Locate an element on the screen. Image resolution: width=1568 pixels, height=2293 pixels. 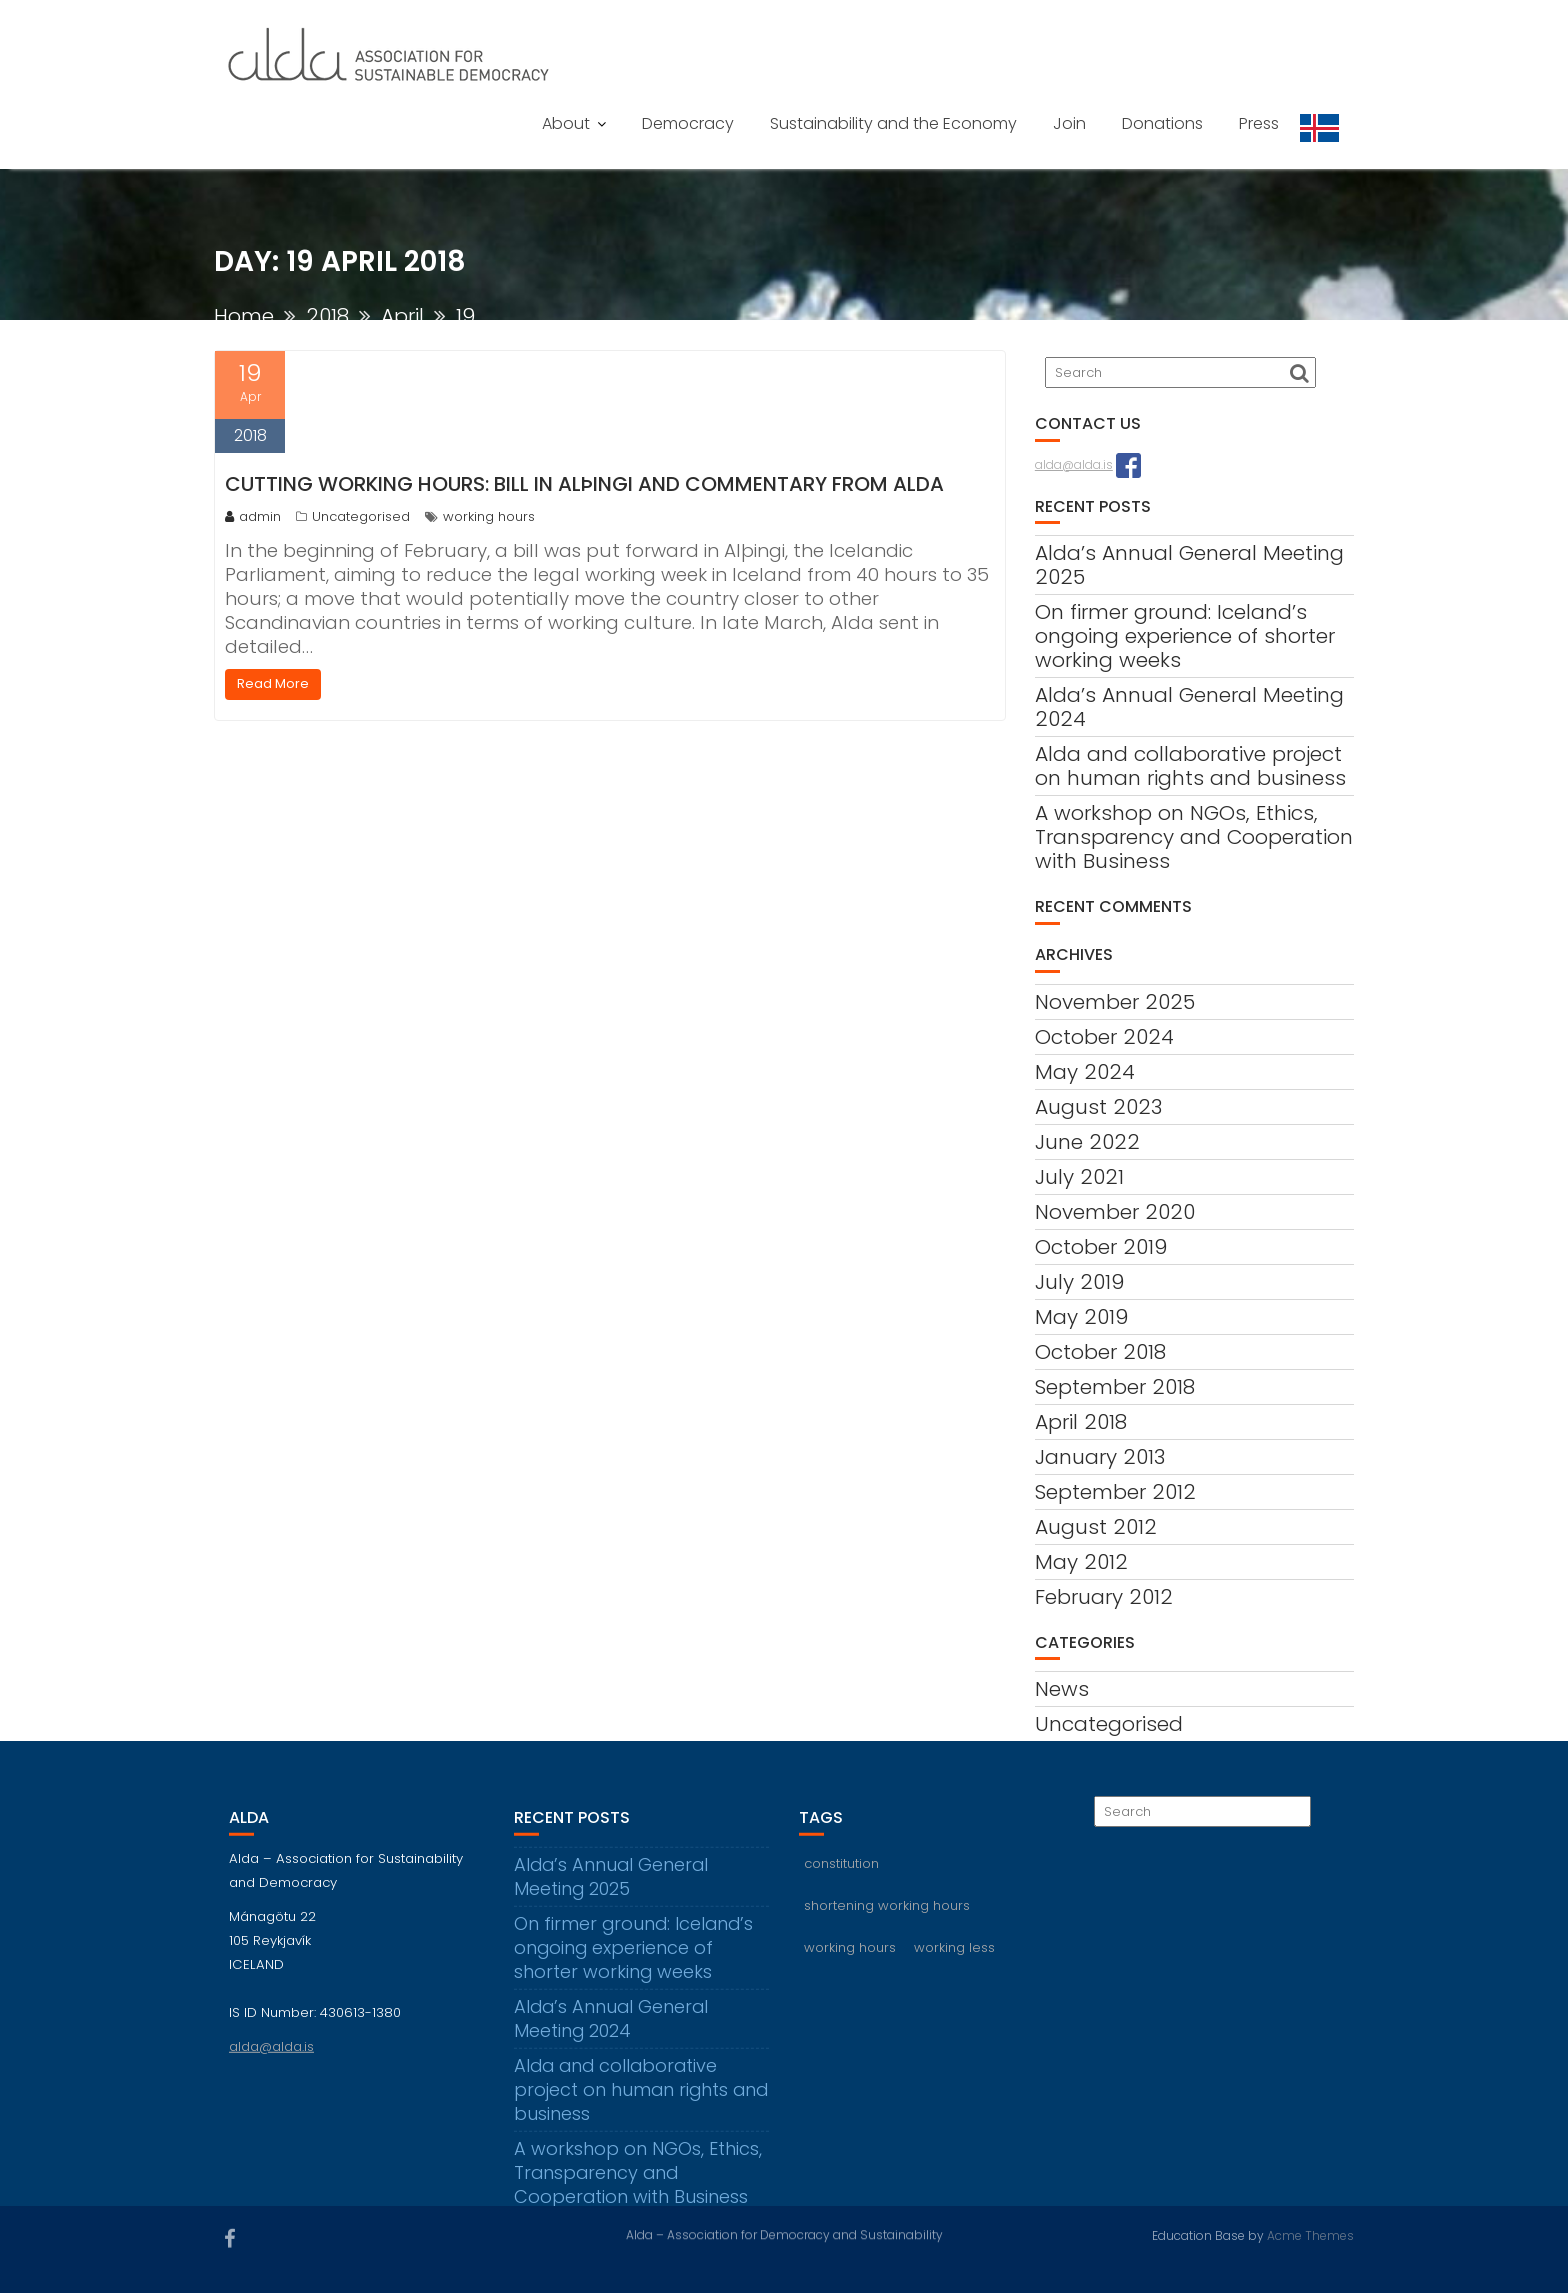
A workshop on NGOs, Ethics, Transparency and Cooperation with Business is located at coordinates (1194, 837).